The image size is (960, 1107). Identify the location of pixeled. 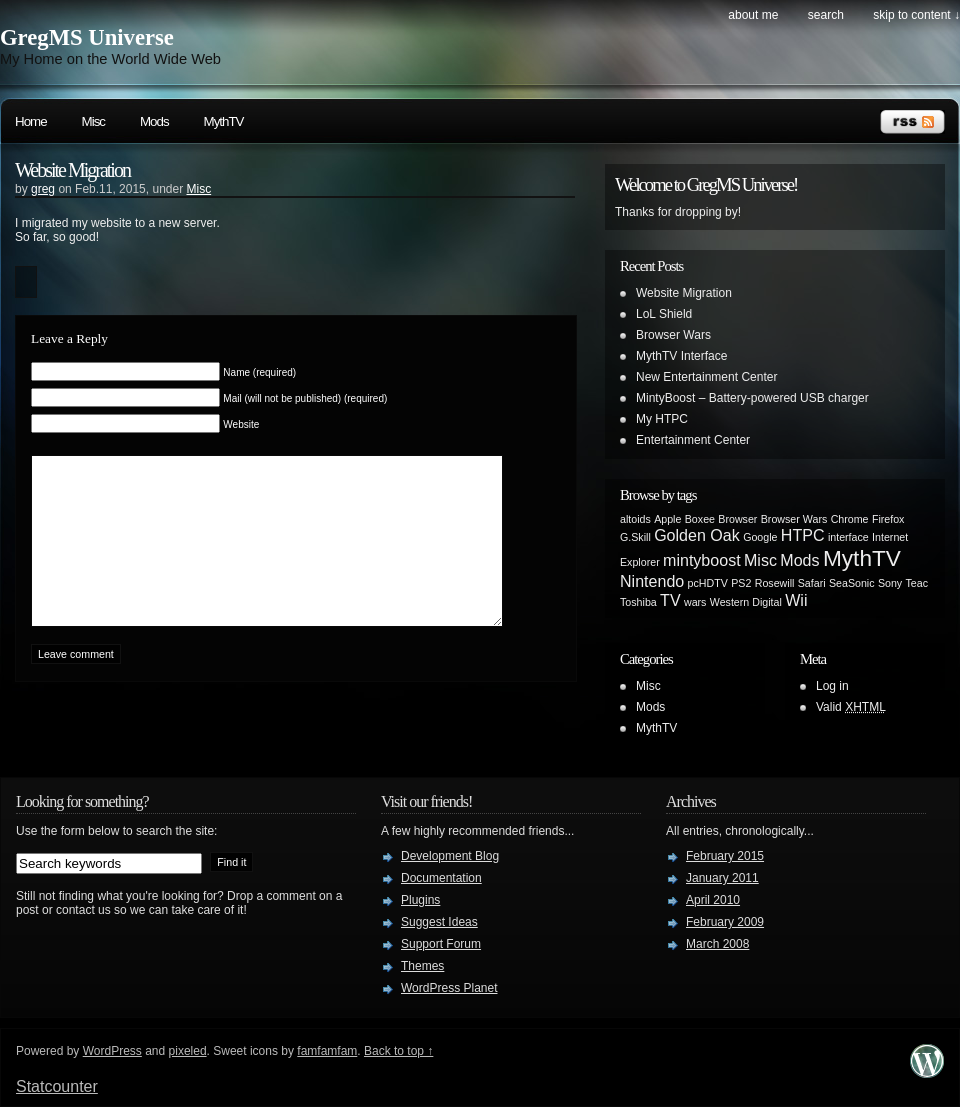
(188, 1051).